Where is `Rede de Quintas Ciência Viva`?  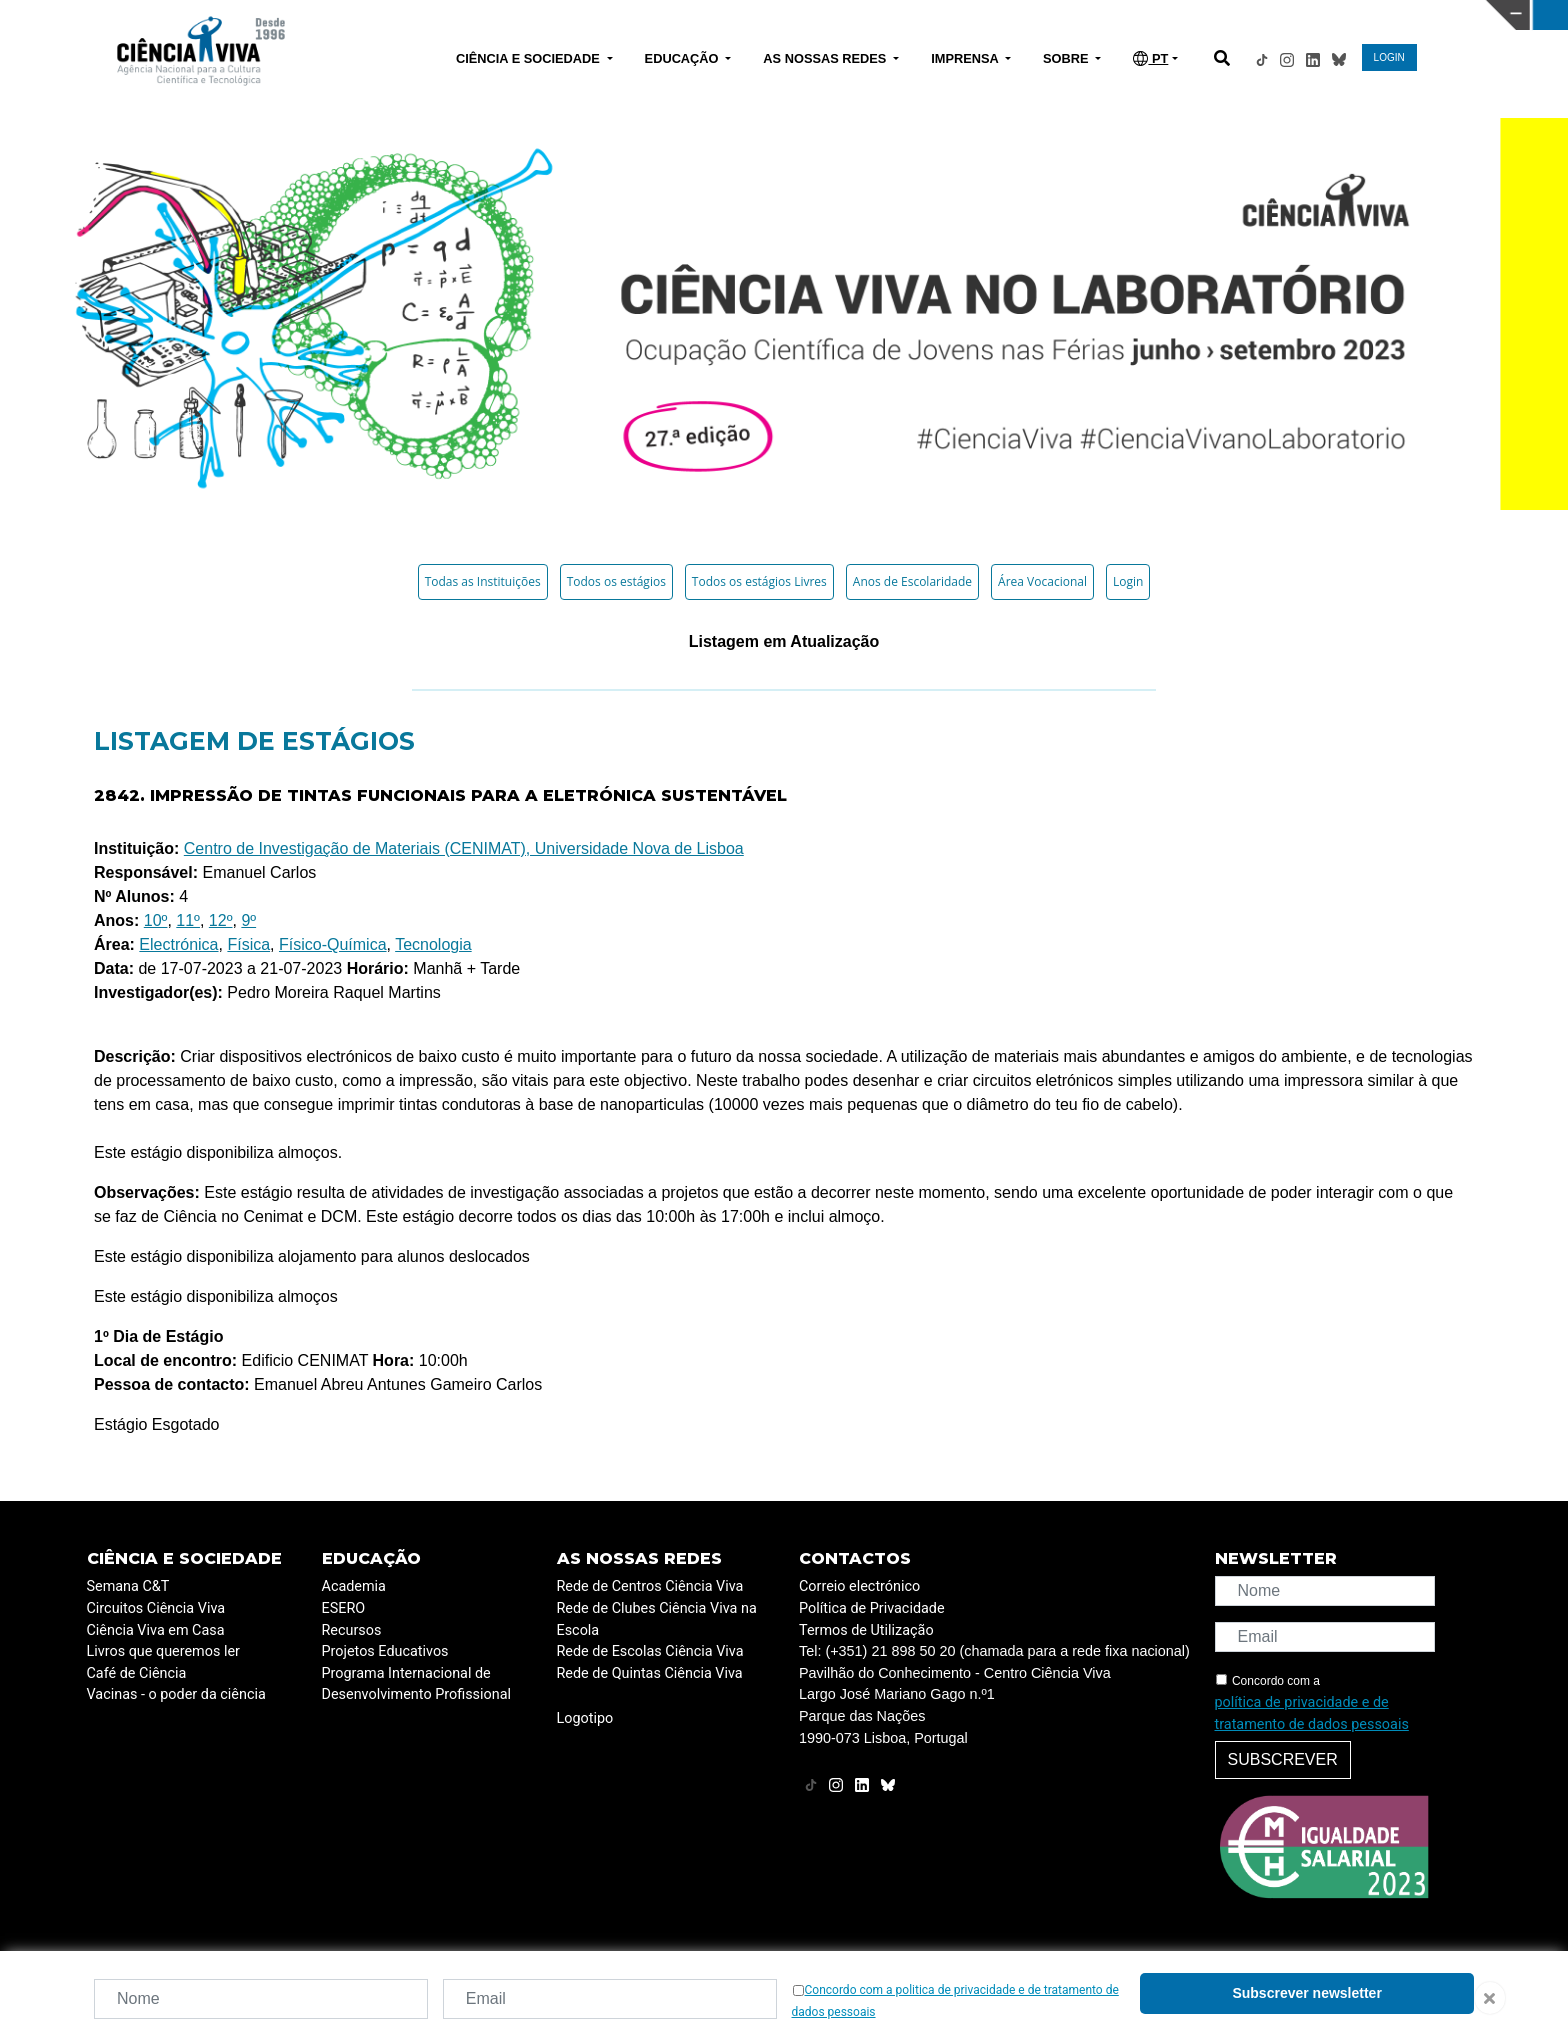 Rede de Quintas Ciência Viva is located at coordinates (650, 1673).